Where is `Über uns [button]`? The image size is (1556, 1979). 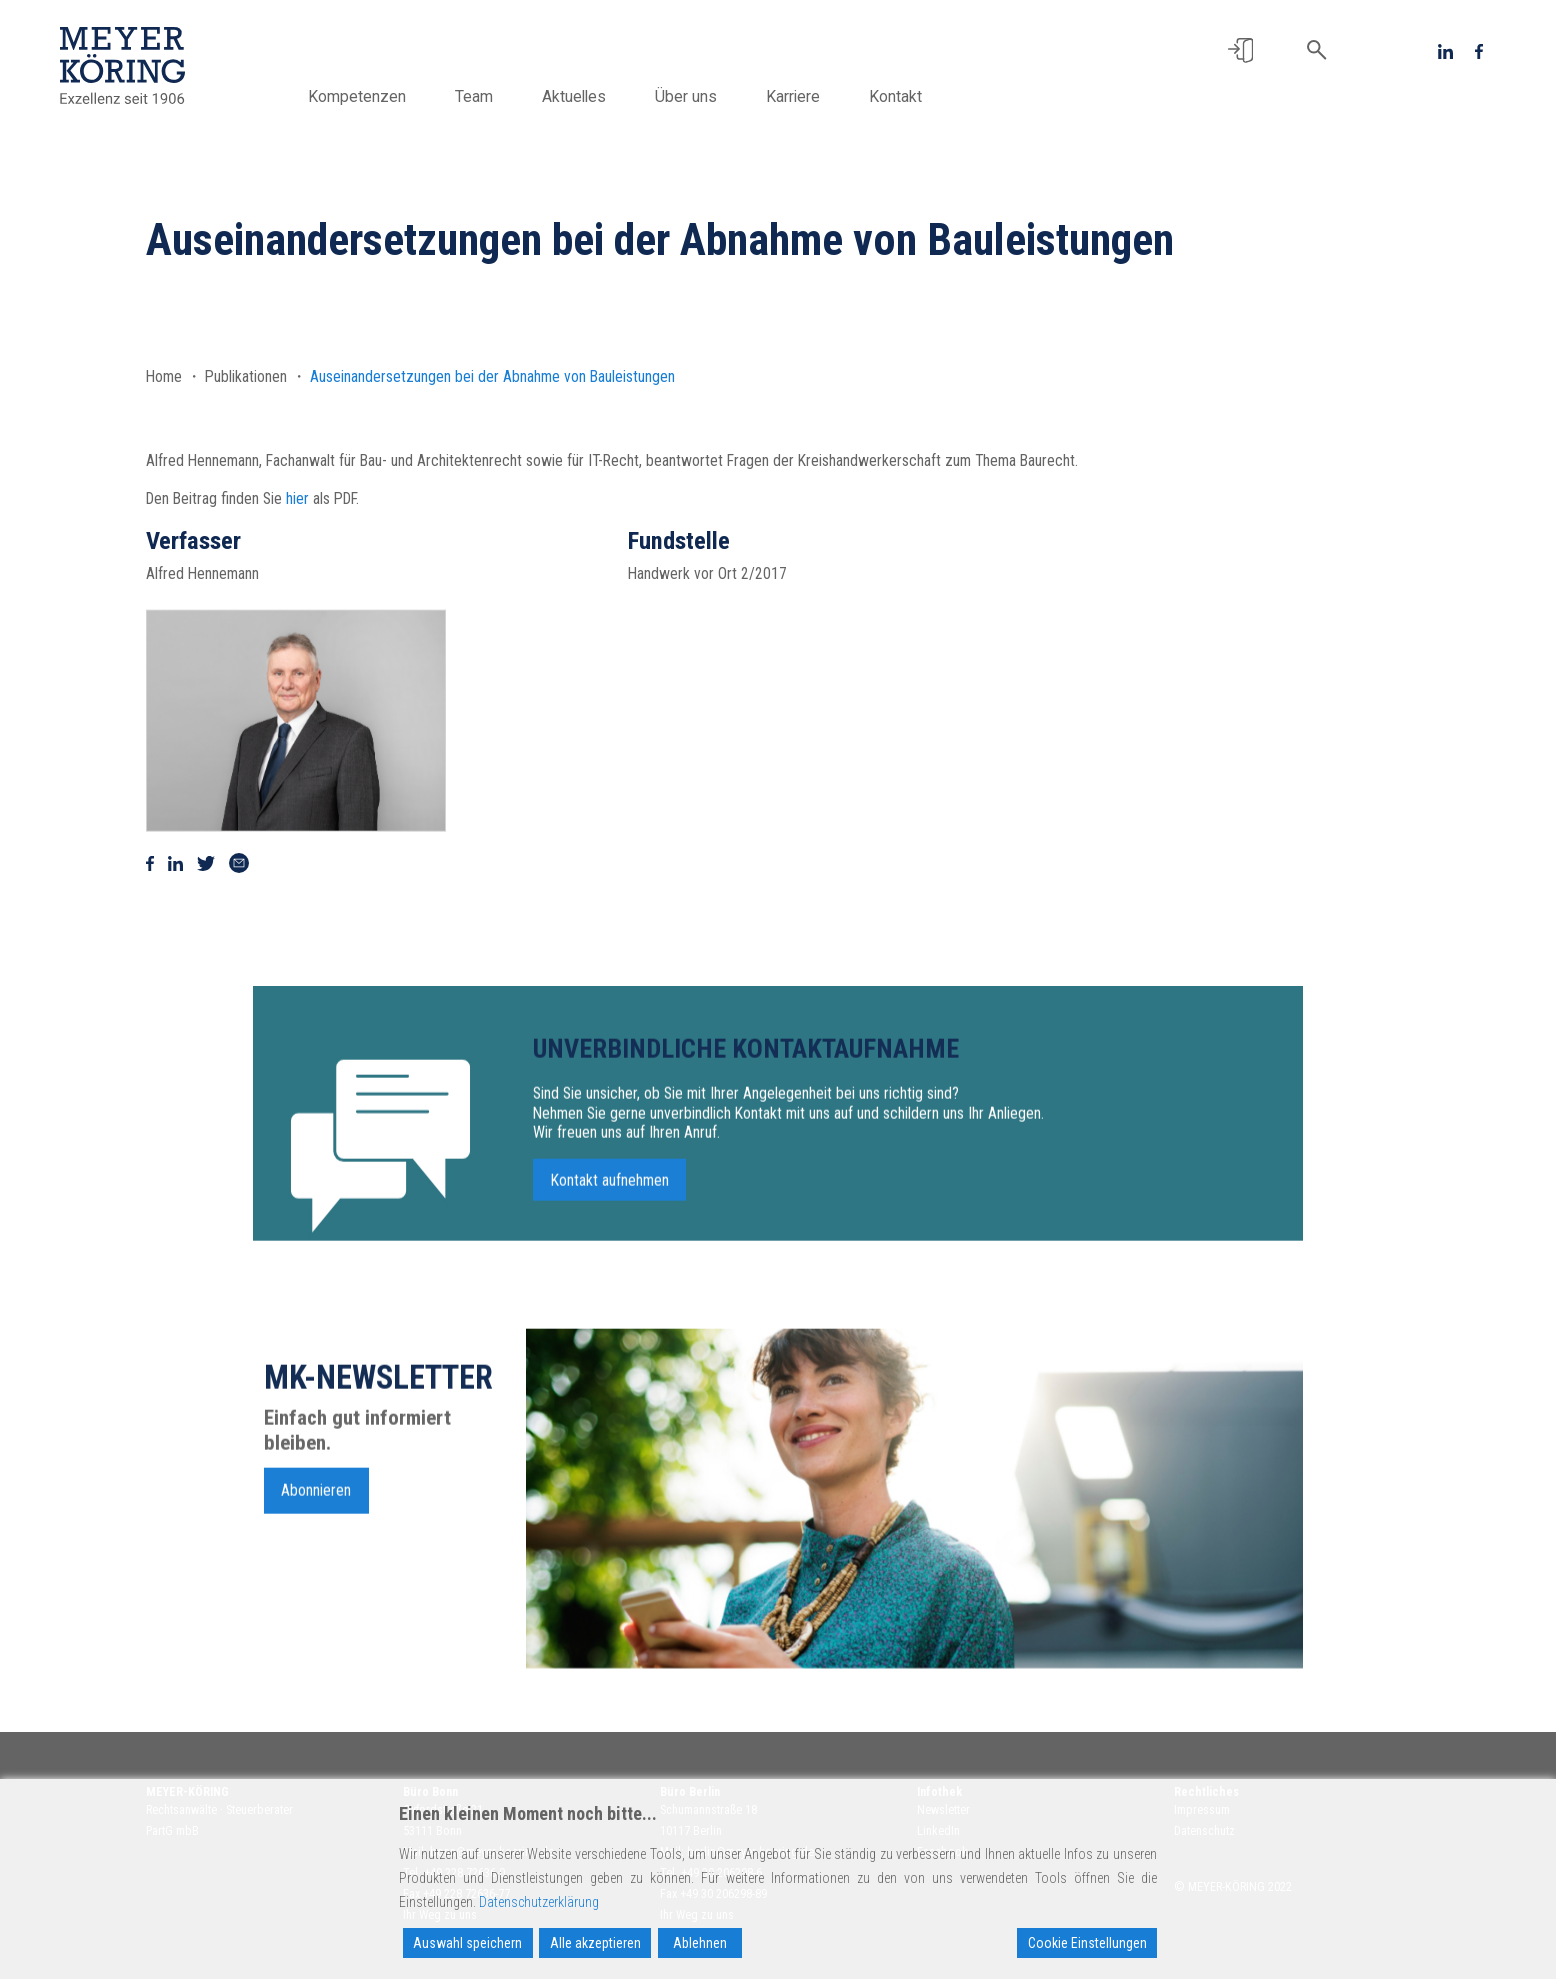
Über uns [button] is located at coordinates (686, 96).